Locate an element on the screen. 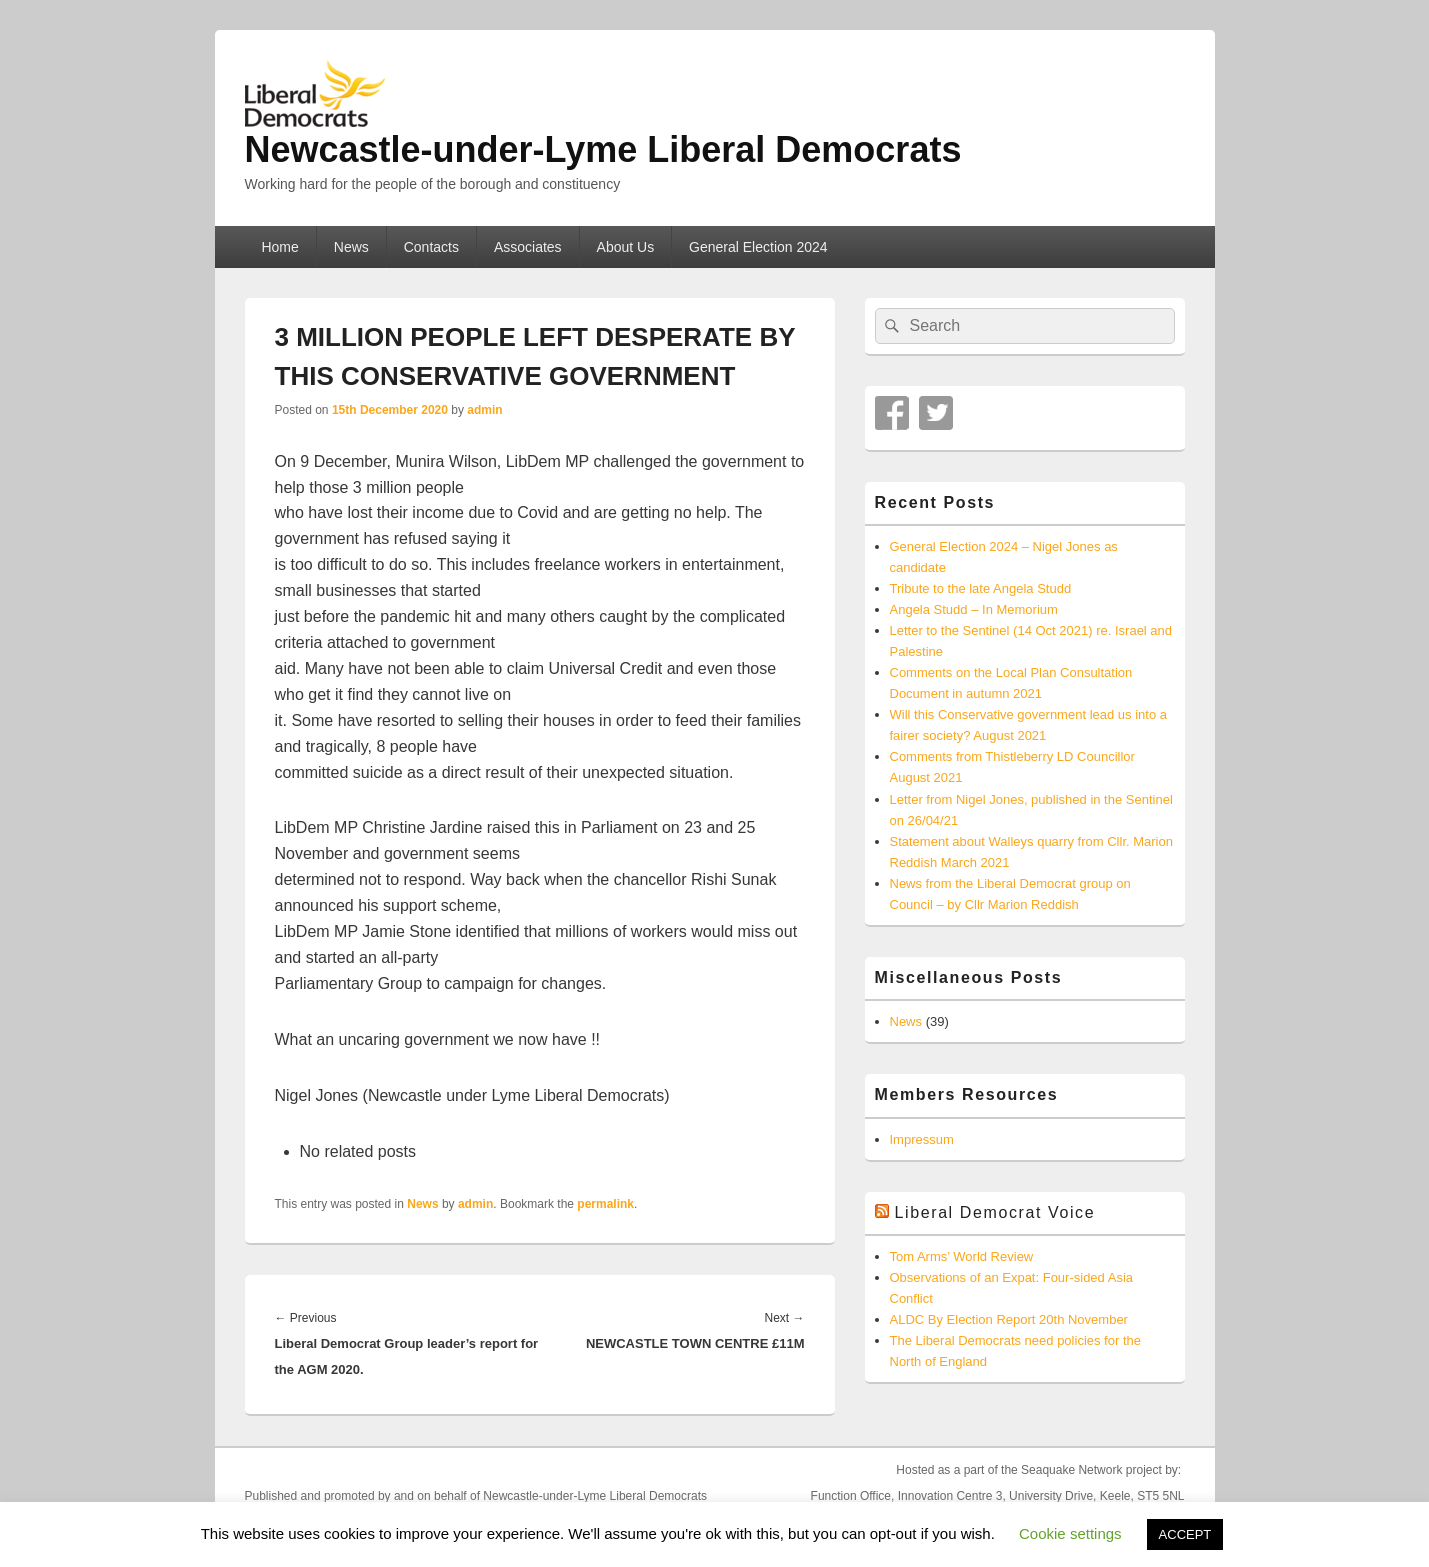 Image resolution: width=1429 pixels, height=1567 pixels. Angela Studd – In Memorium is located at coordinates (974, 609).